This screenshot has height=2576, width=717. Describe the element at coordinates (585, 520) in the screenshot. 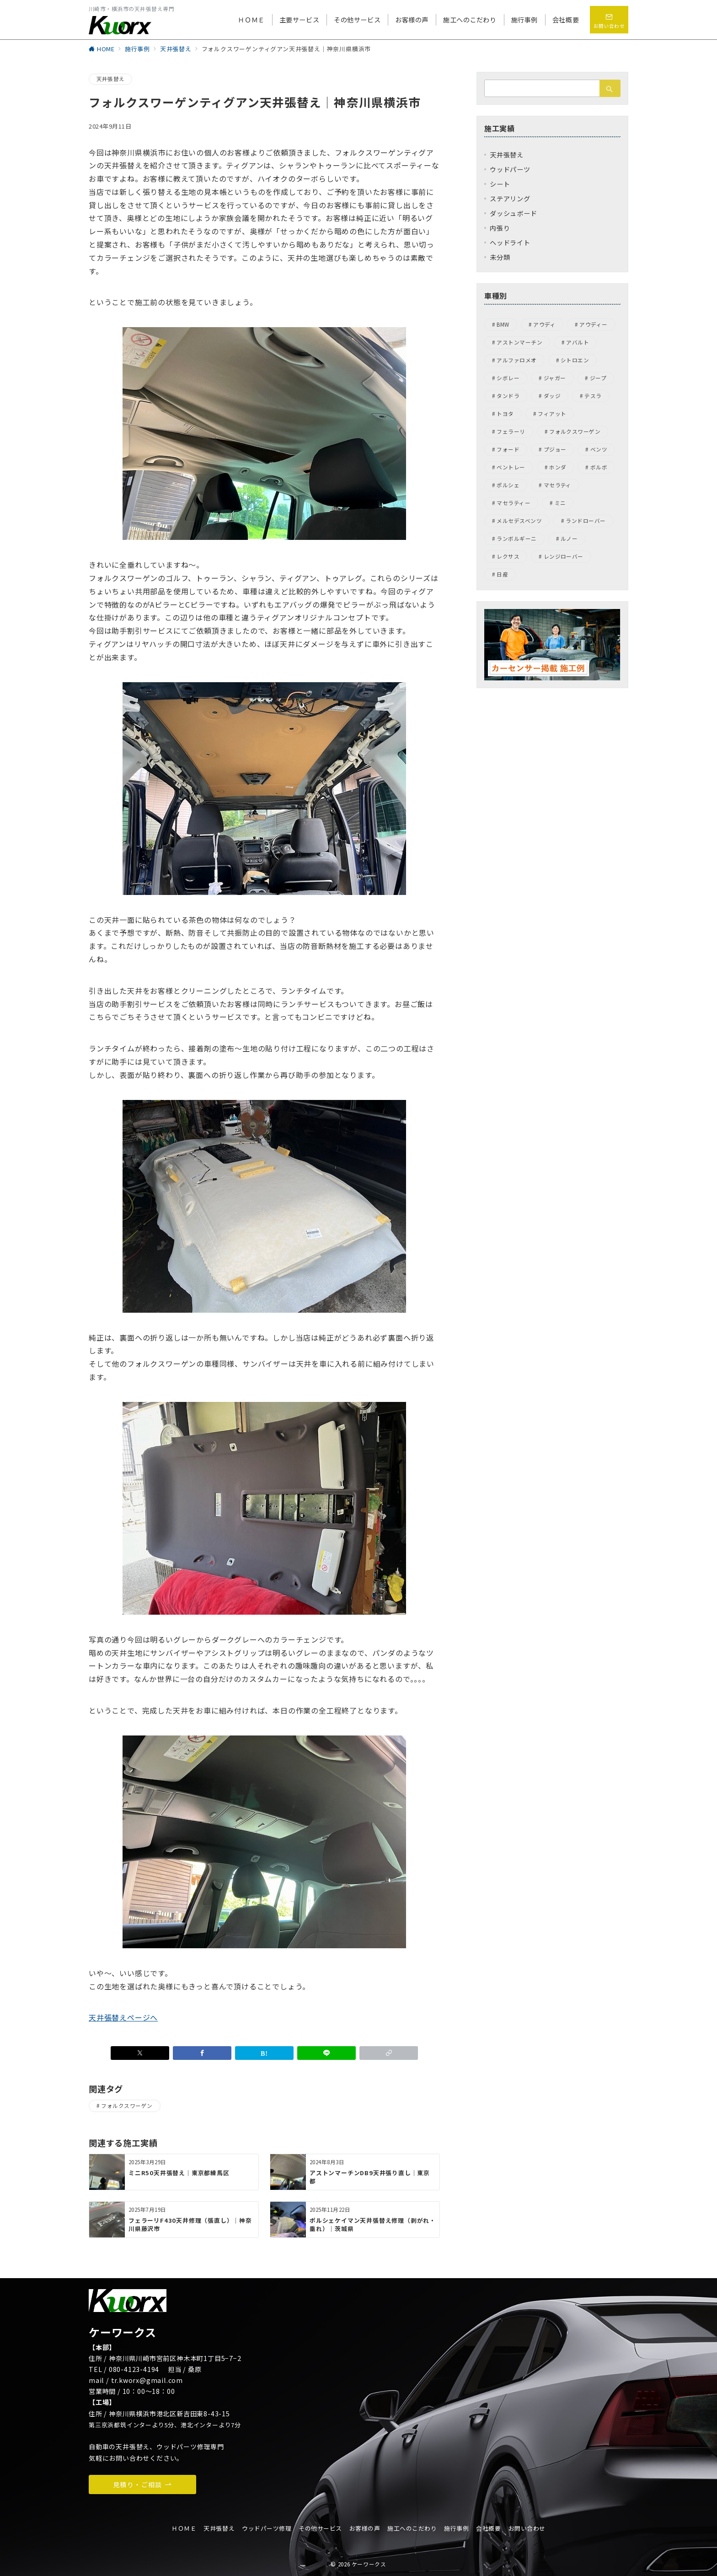

I see `ランドローバー [ランドローバー (8個の項目)]` at that location.